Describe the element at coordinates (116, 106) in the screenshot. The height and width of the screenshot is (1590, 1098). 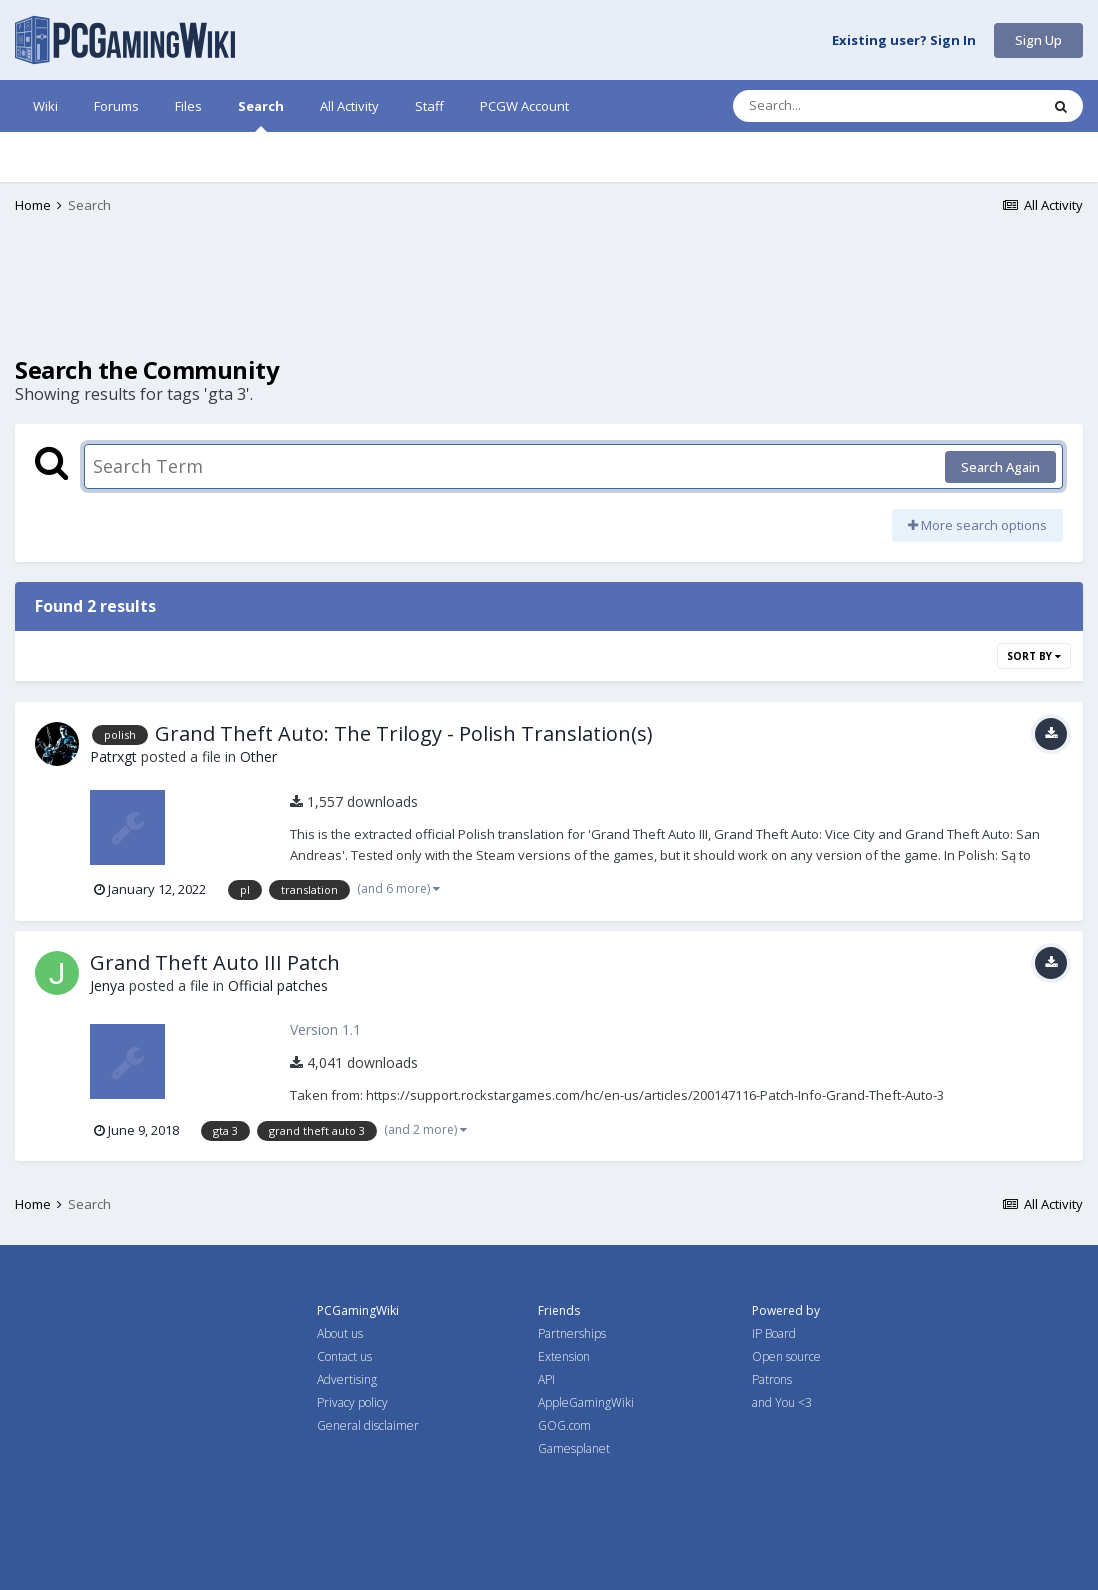
I see `Forums` at that location.